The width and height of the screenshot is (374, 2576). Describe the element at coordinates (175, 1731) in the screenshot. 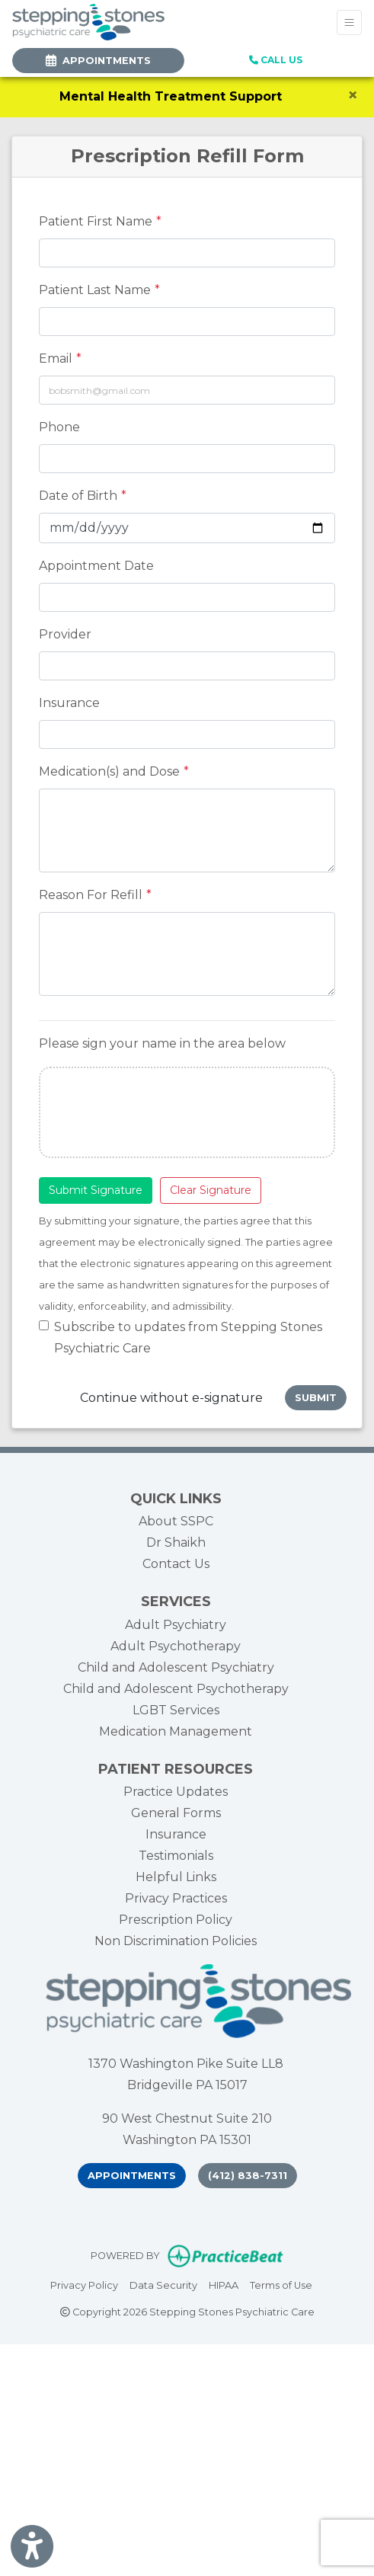

I see `Medication Management` at that location.